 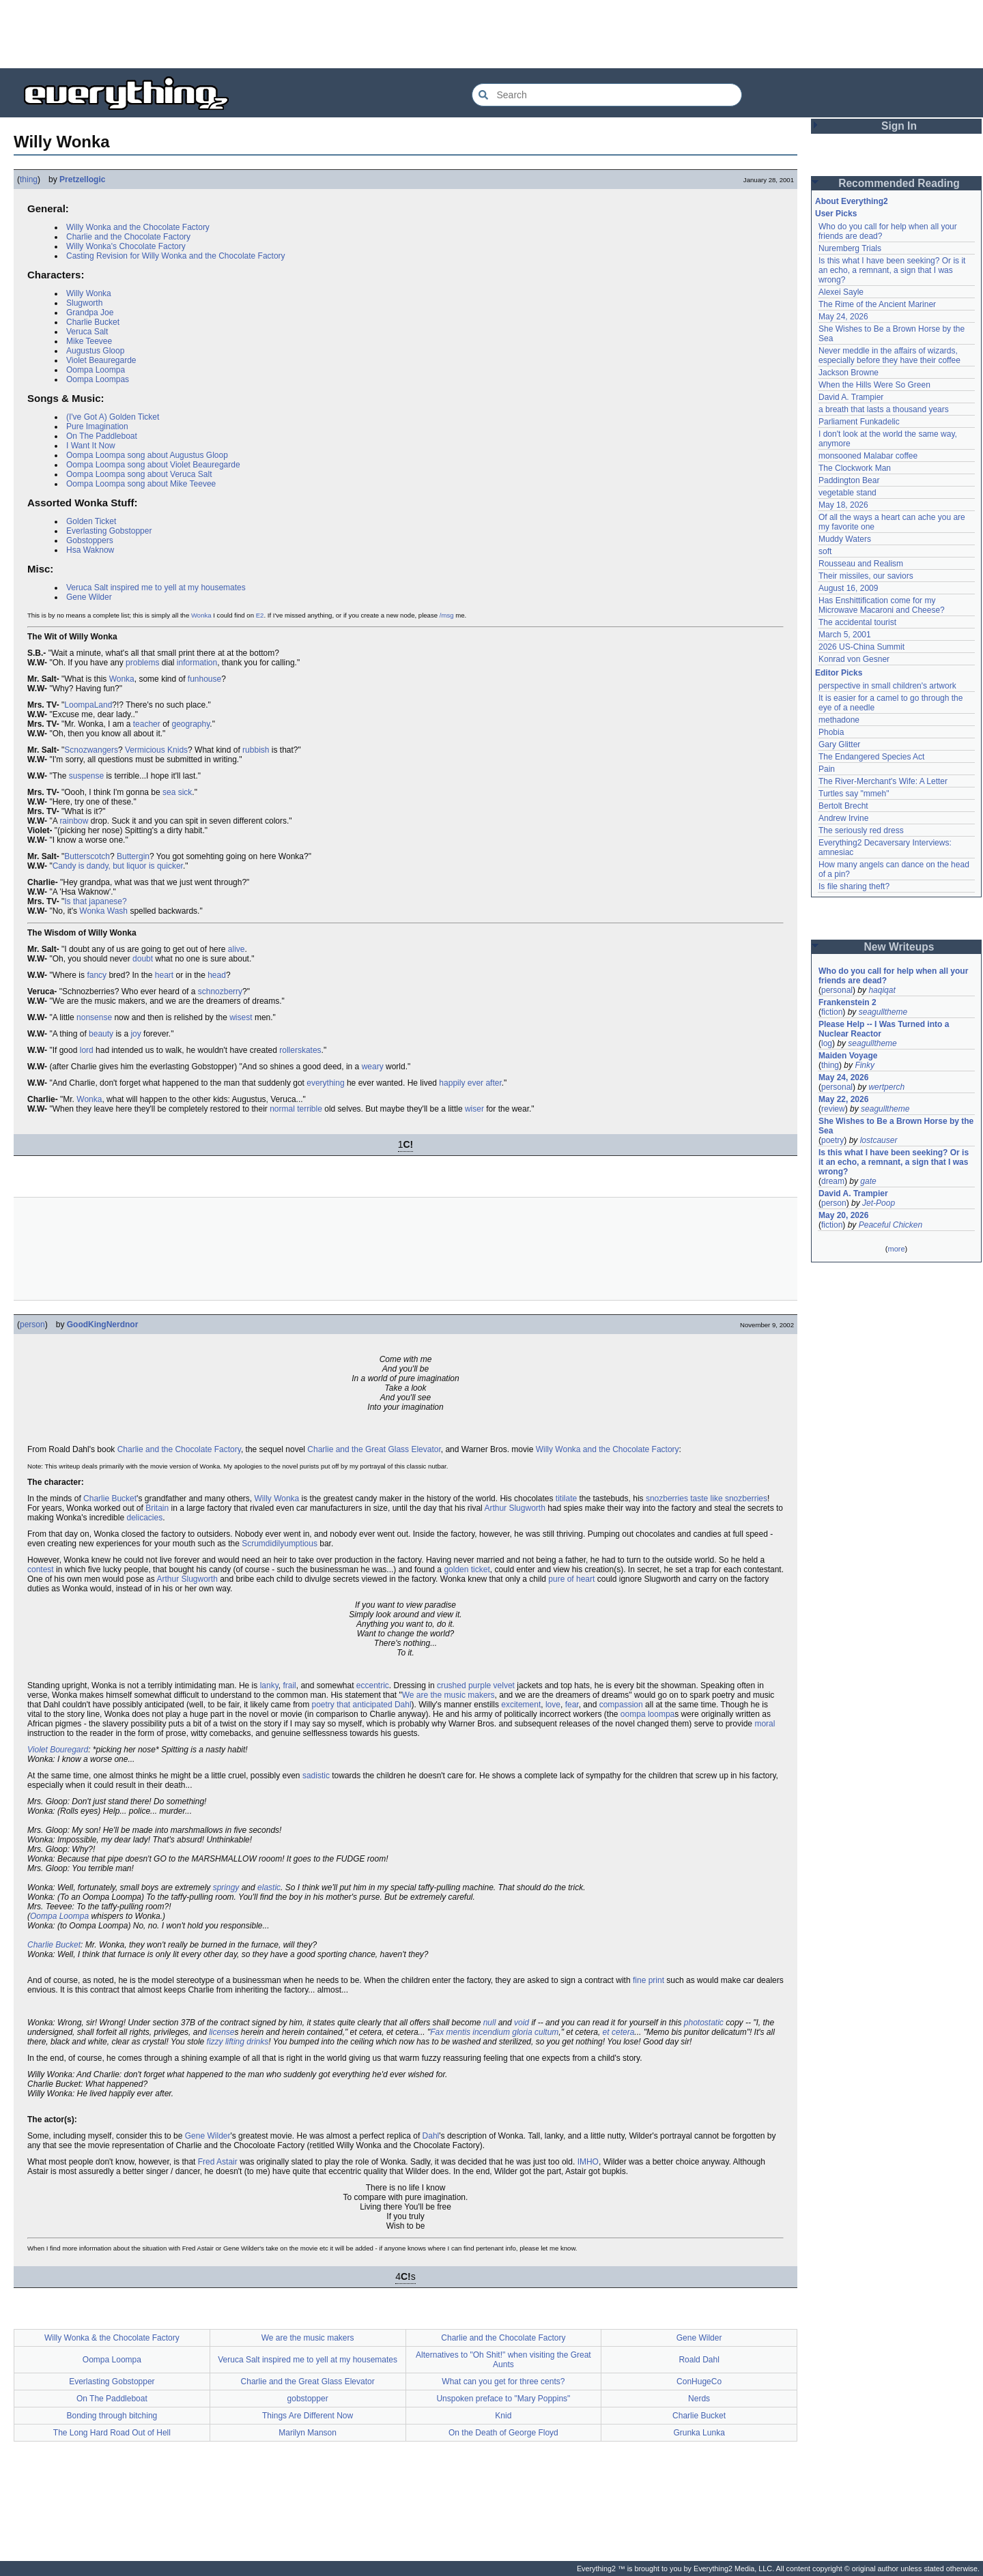 I want to click on Phobia, so click(x=831, y=732).